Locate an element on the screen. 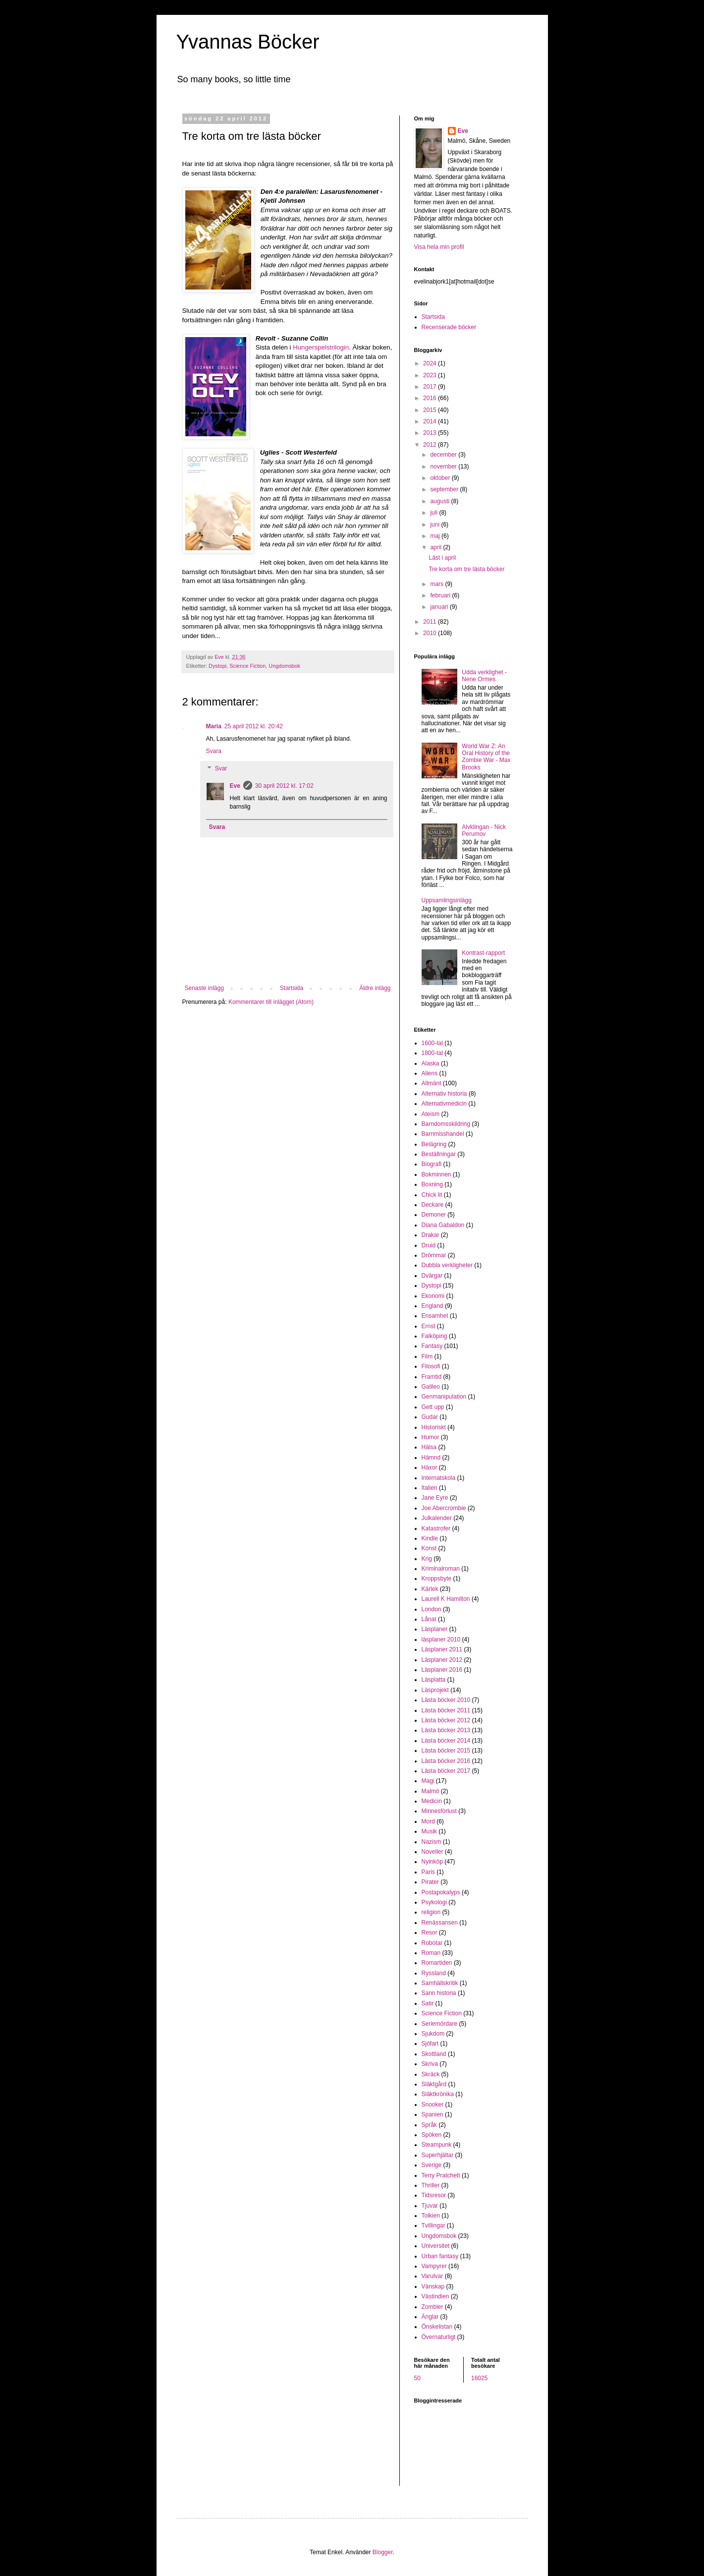  Lästa böcker 2014 is located at coordinates (446, 1740).